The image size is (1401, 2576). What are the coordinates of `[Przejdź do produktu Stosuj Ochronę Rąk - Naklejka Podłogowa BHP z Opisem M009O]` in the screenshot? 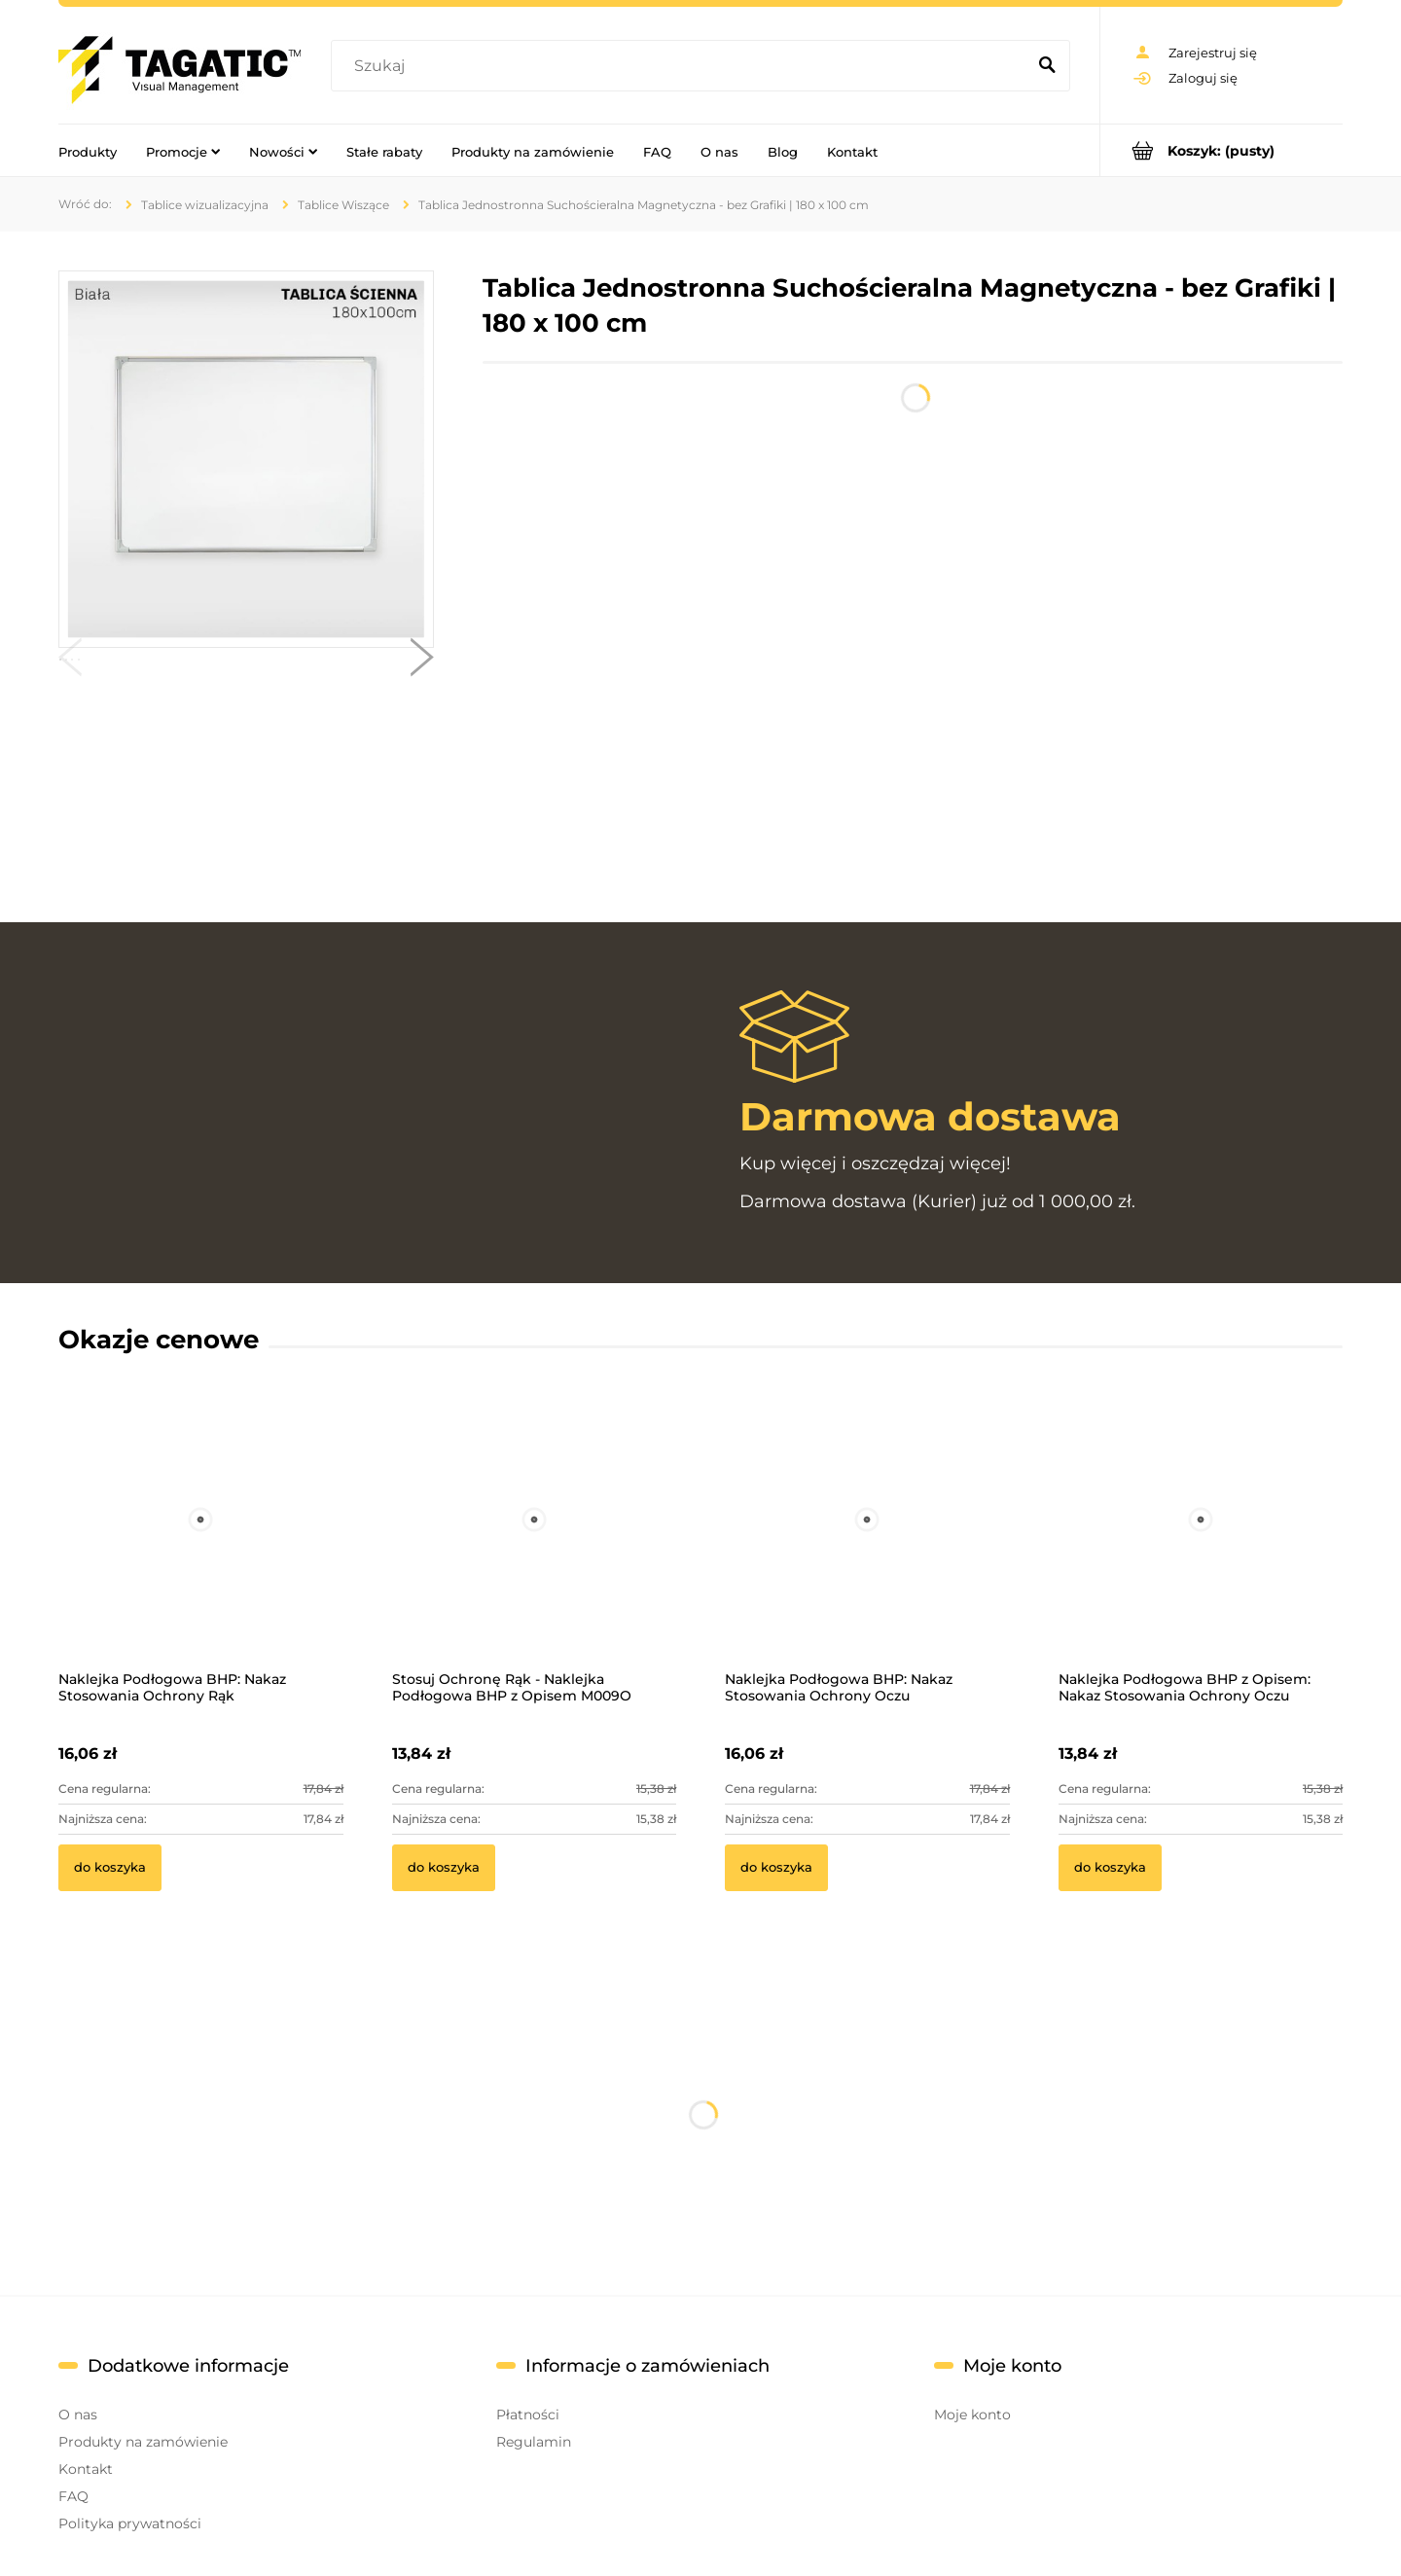 It's located at (534, 1545).